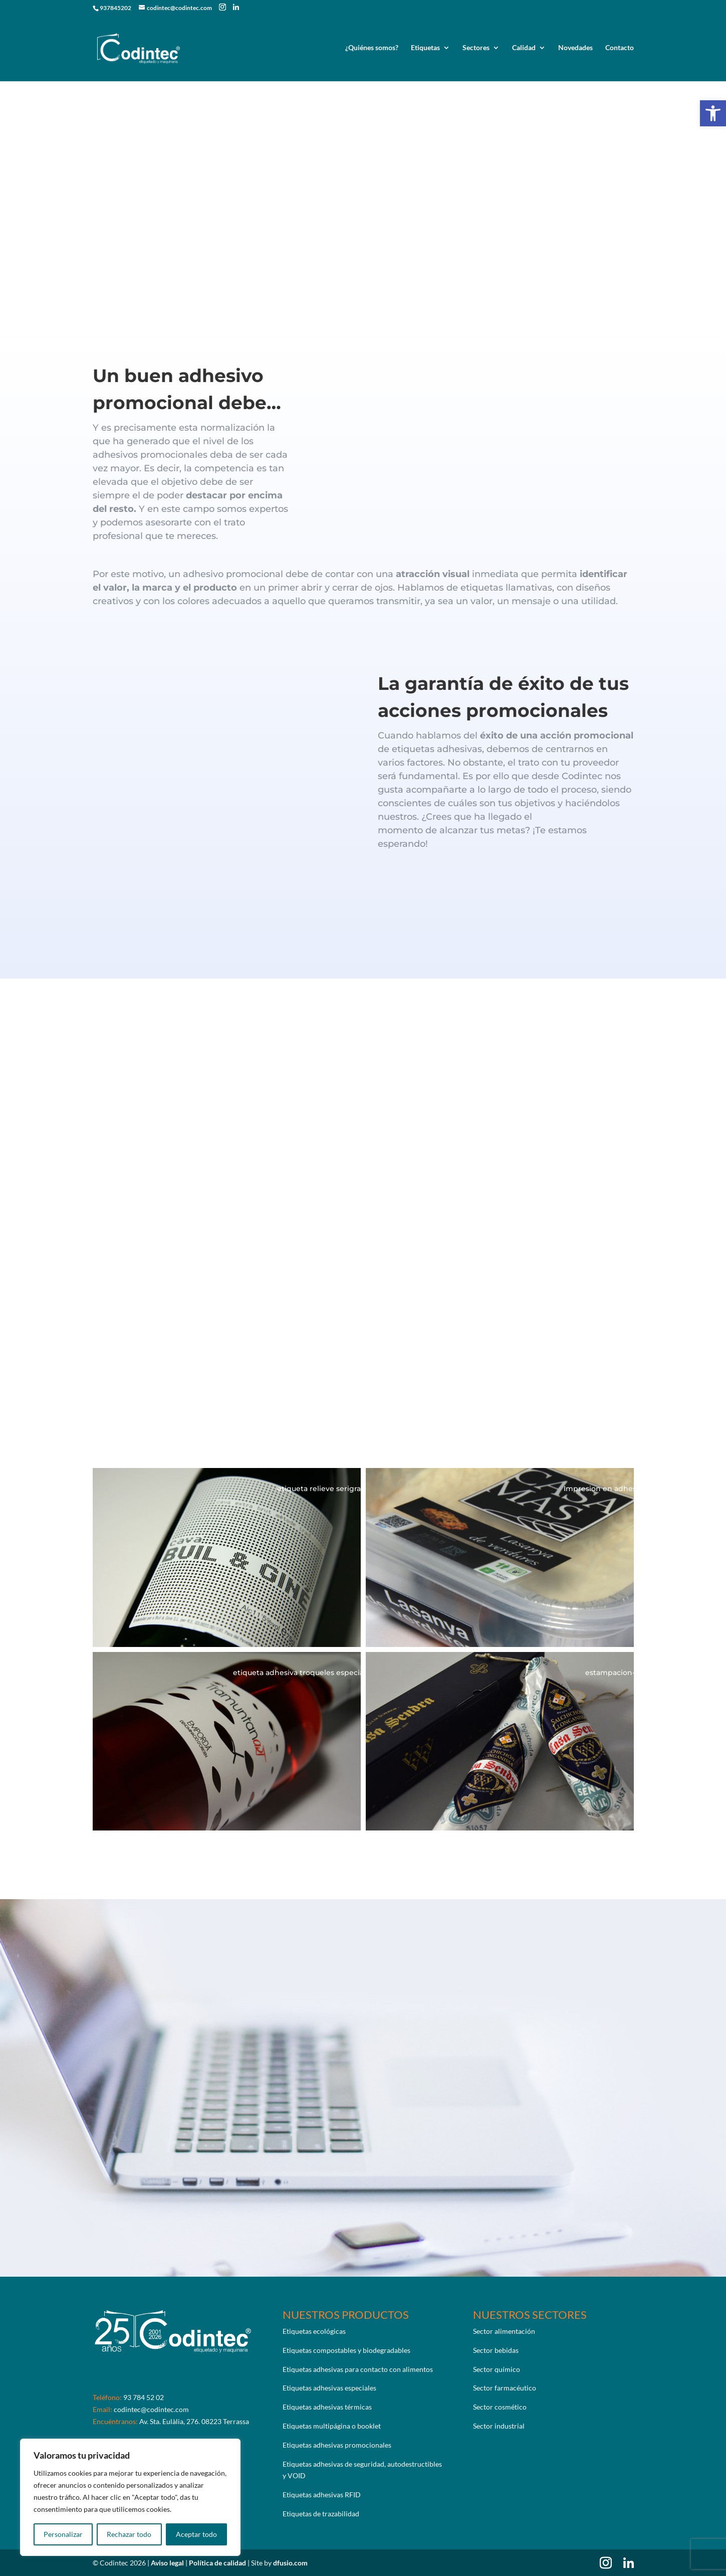 This screenshot has height=2576, width=726. I want to click on Etiquetas multipágina o booklet [link], so click(332, 2426).